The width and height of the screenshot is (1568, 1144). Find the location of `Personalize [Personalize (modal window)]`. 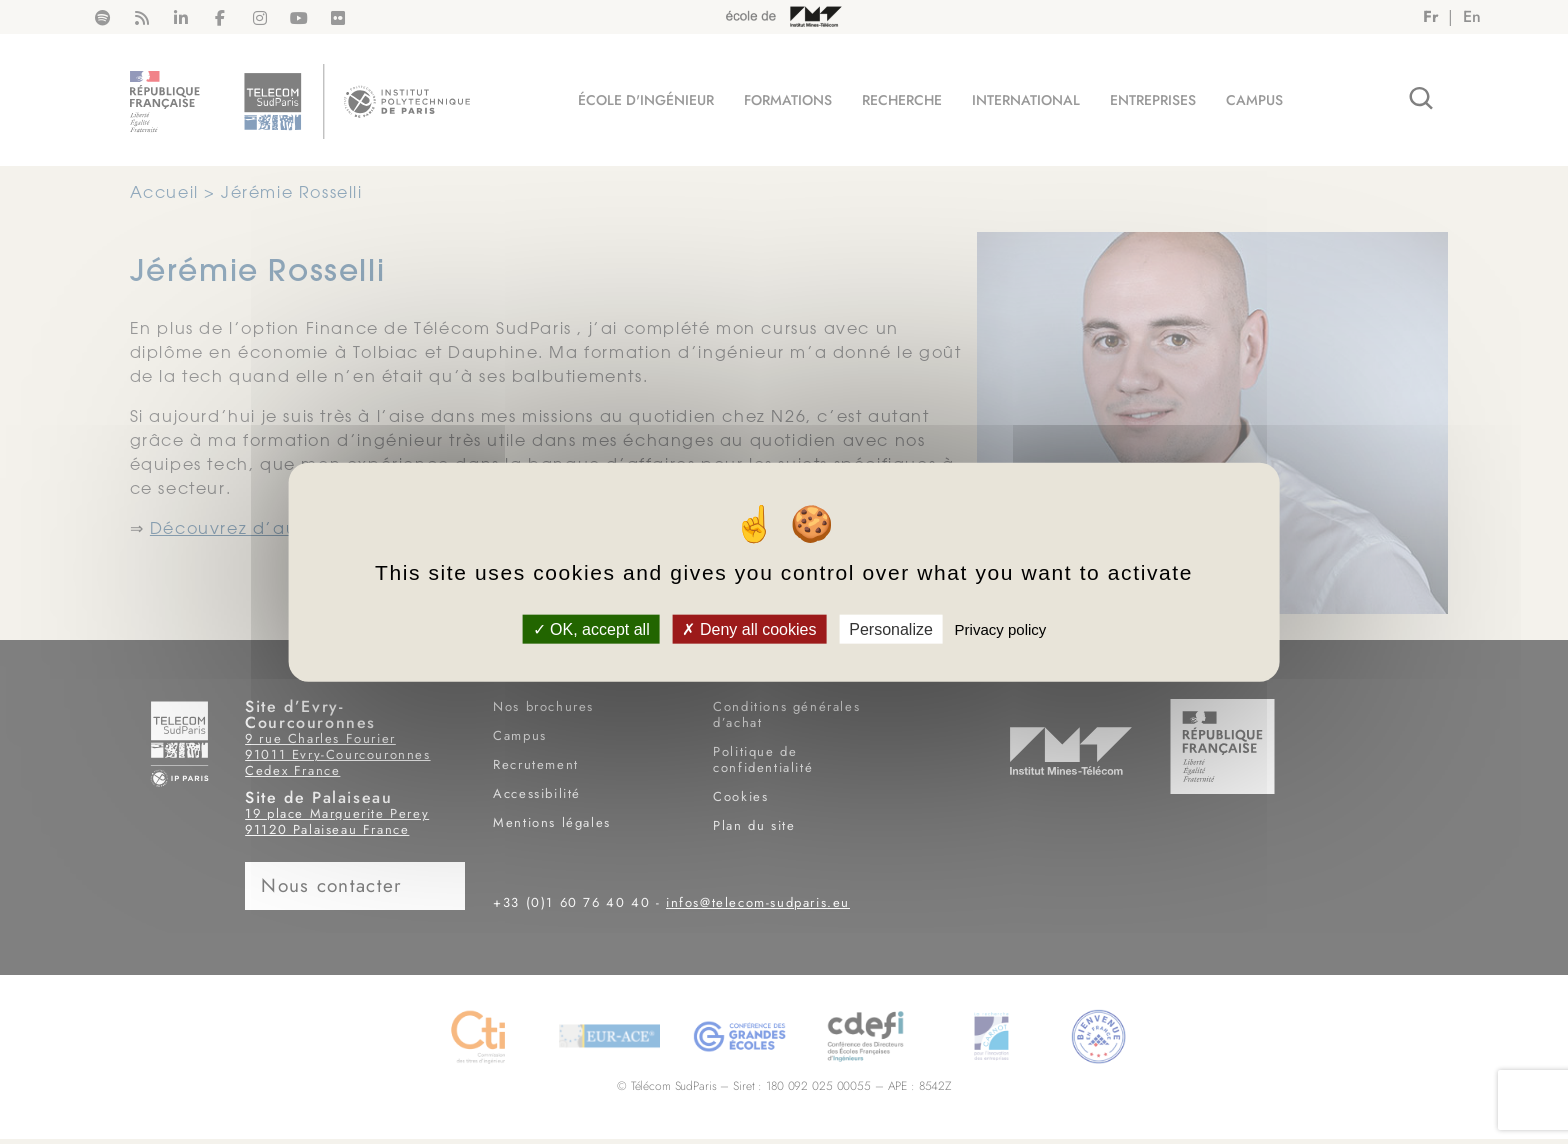

Personalize [Personalize (modal window)] is located at coordinates (891, 628).